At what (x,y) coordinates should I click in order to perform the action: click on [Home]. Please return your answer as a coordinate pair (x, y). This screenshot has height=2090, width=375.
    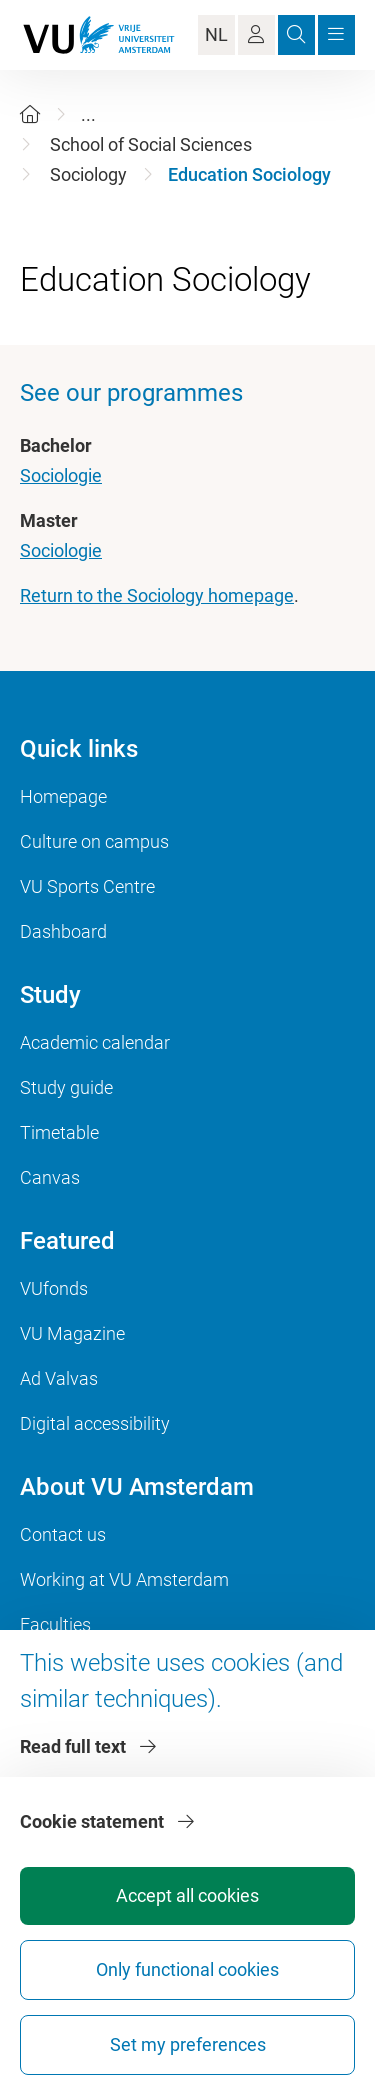
    Looking at the image, I should click on (30, 114).